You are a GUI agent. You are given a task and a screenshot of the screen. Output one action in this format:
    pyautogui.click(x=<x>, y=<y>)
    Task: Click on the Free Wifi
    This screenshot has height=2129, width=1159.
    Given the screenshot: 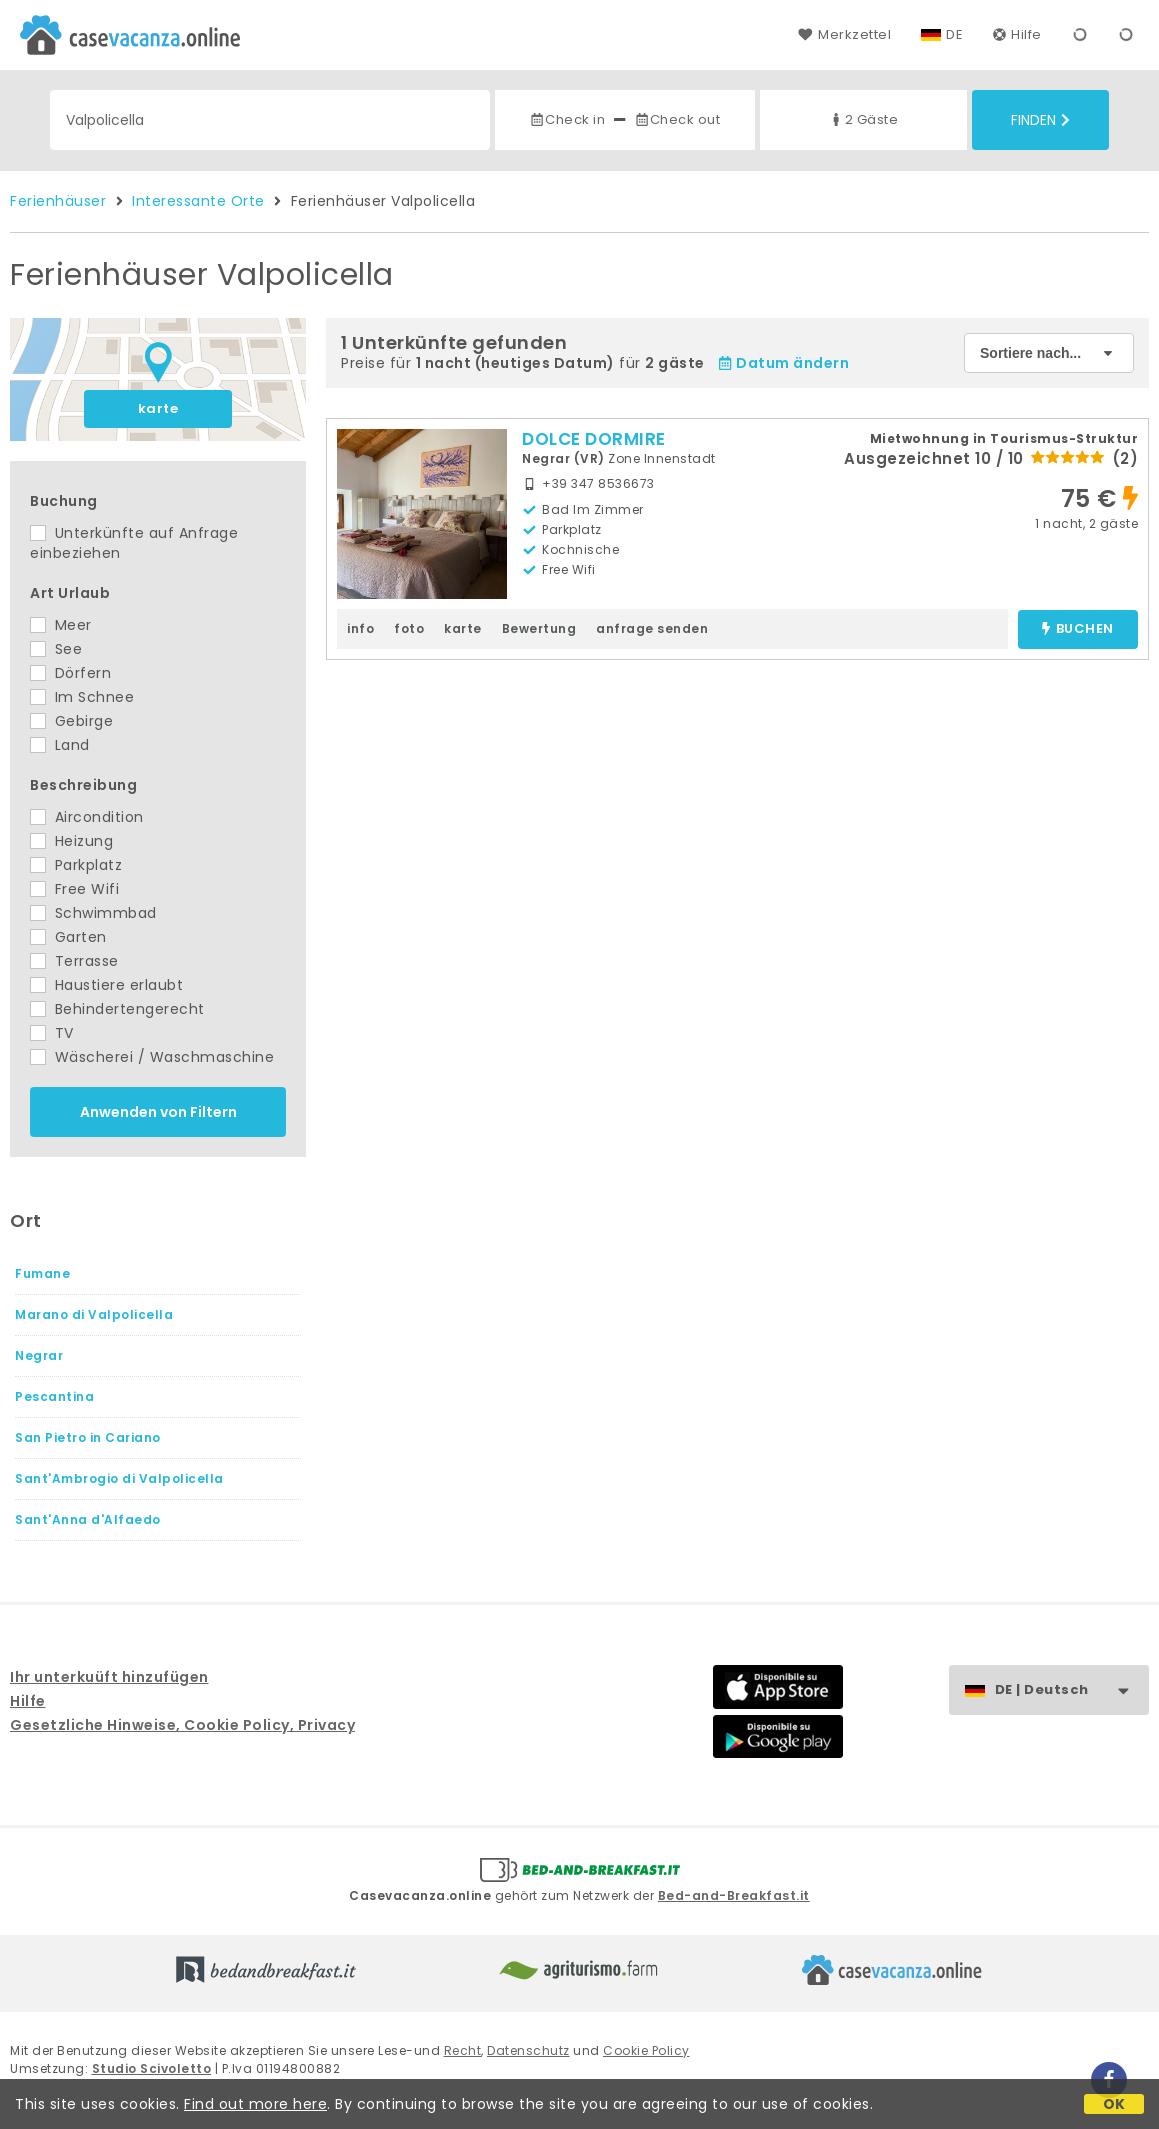 What is the action you would take?
    pyautogui.click(x=74, y=889)
    